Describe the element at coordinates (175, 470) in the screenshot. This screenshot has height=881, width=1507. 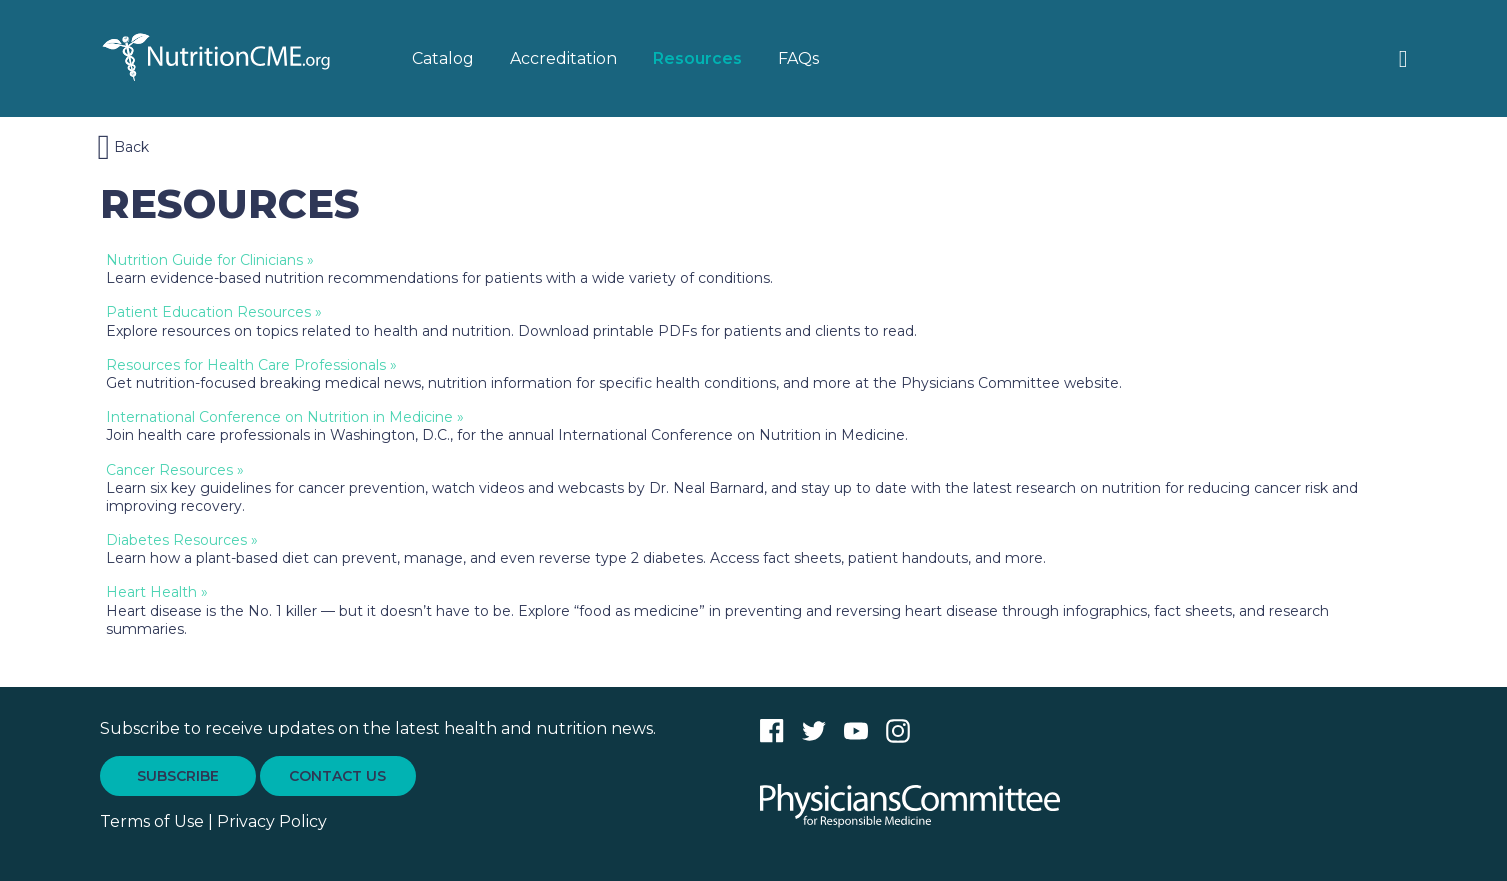
I see `Cancer Resources »` at that location.